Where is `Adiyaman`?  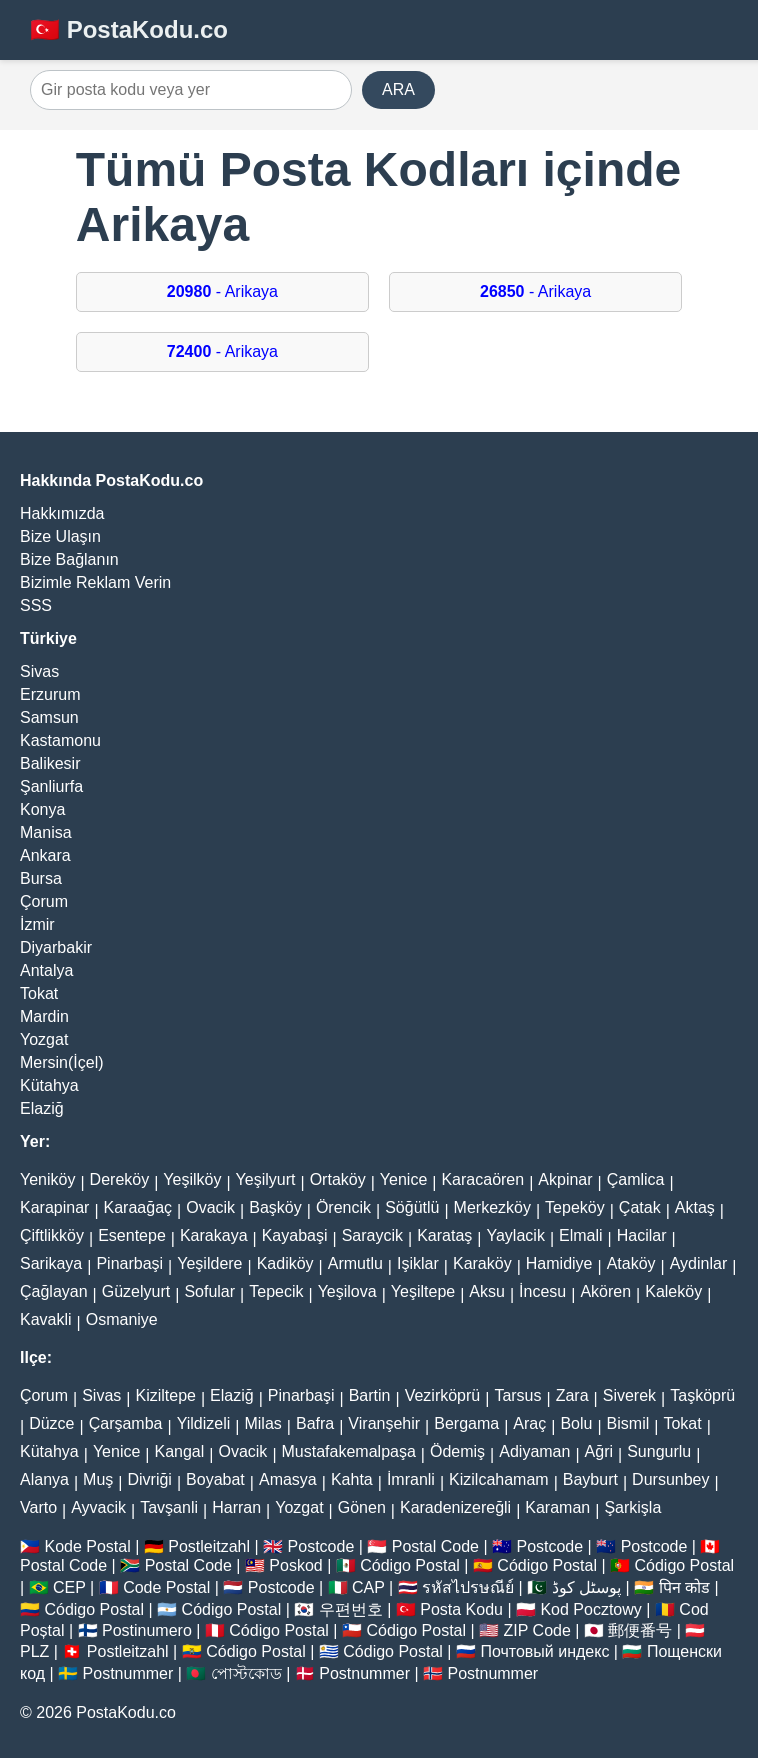
Adiyaman is located at coordinates (534, 1451).